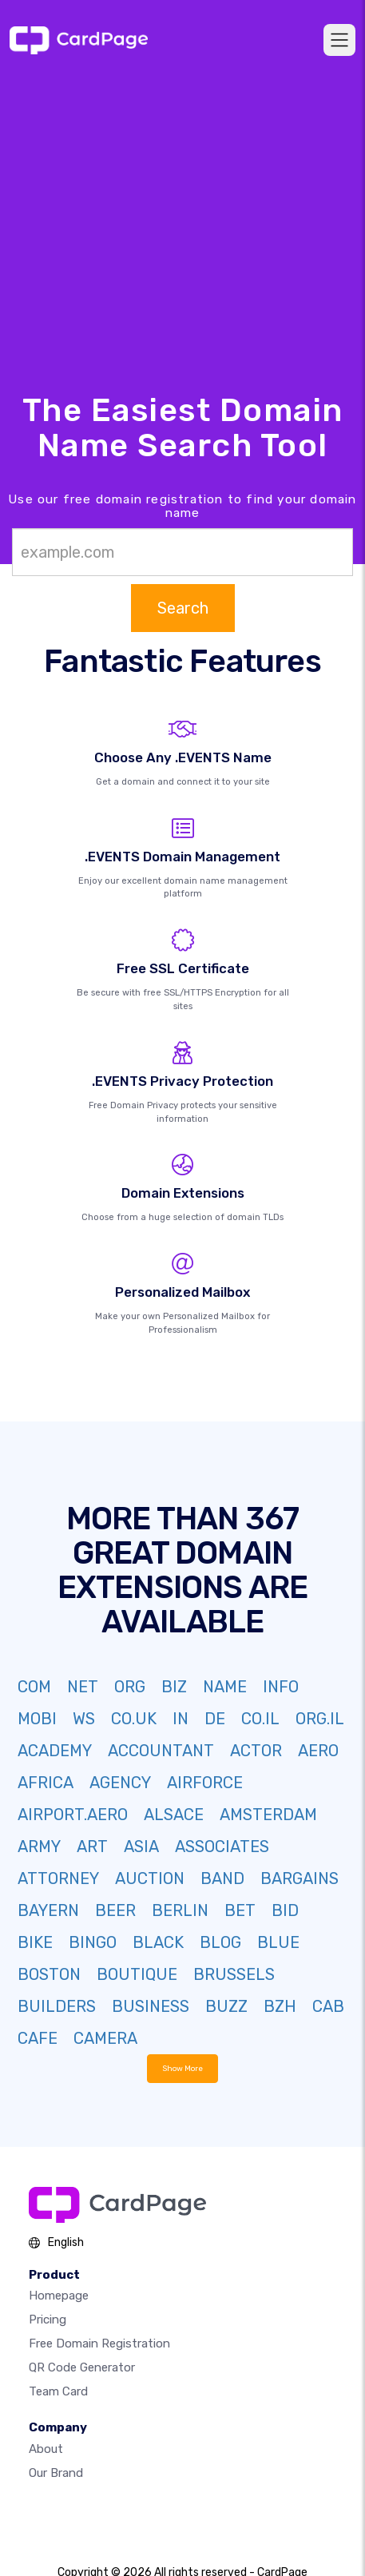 This screenshot has width=365, height=2576. I want to click on AUCTION, so click(149, 1878).